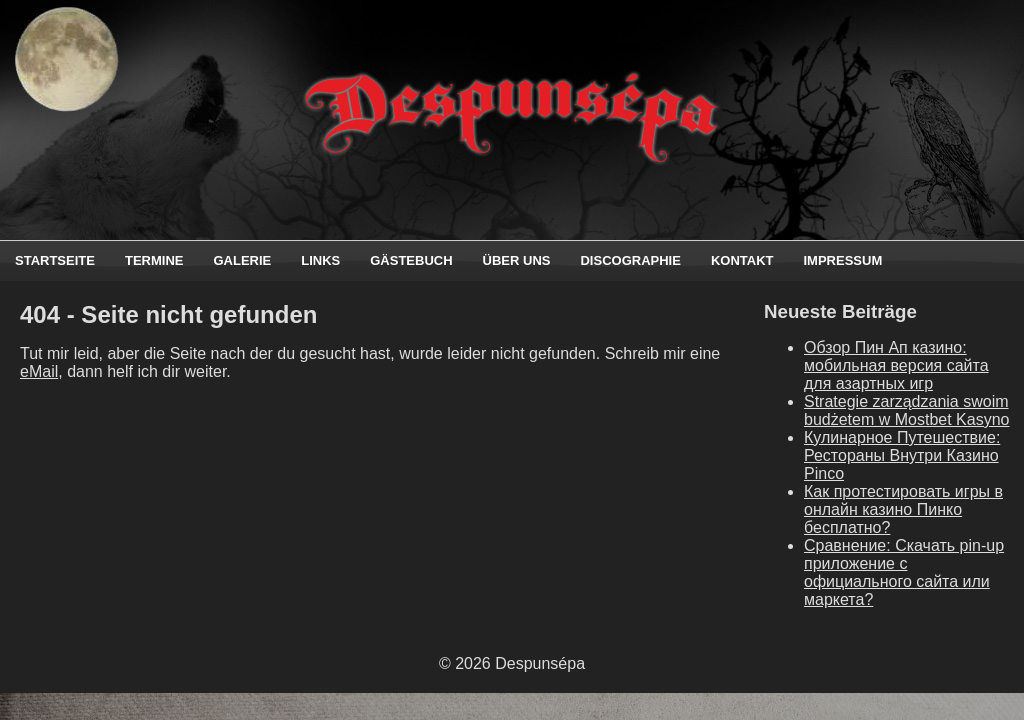 Image resolution: width=1024 pixels, height=720 pixels. I want to click on Über uns, so click(517, 260).